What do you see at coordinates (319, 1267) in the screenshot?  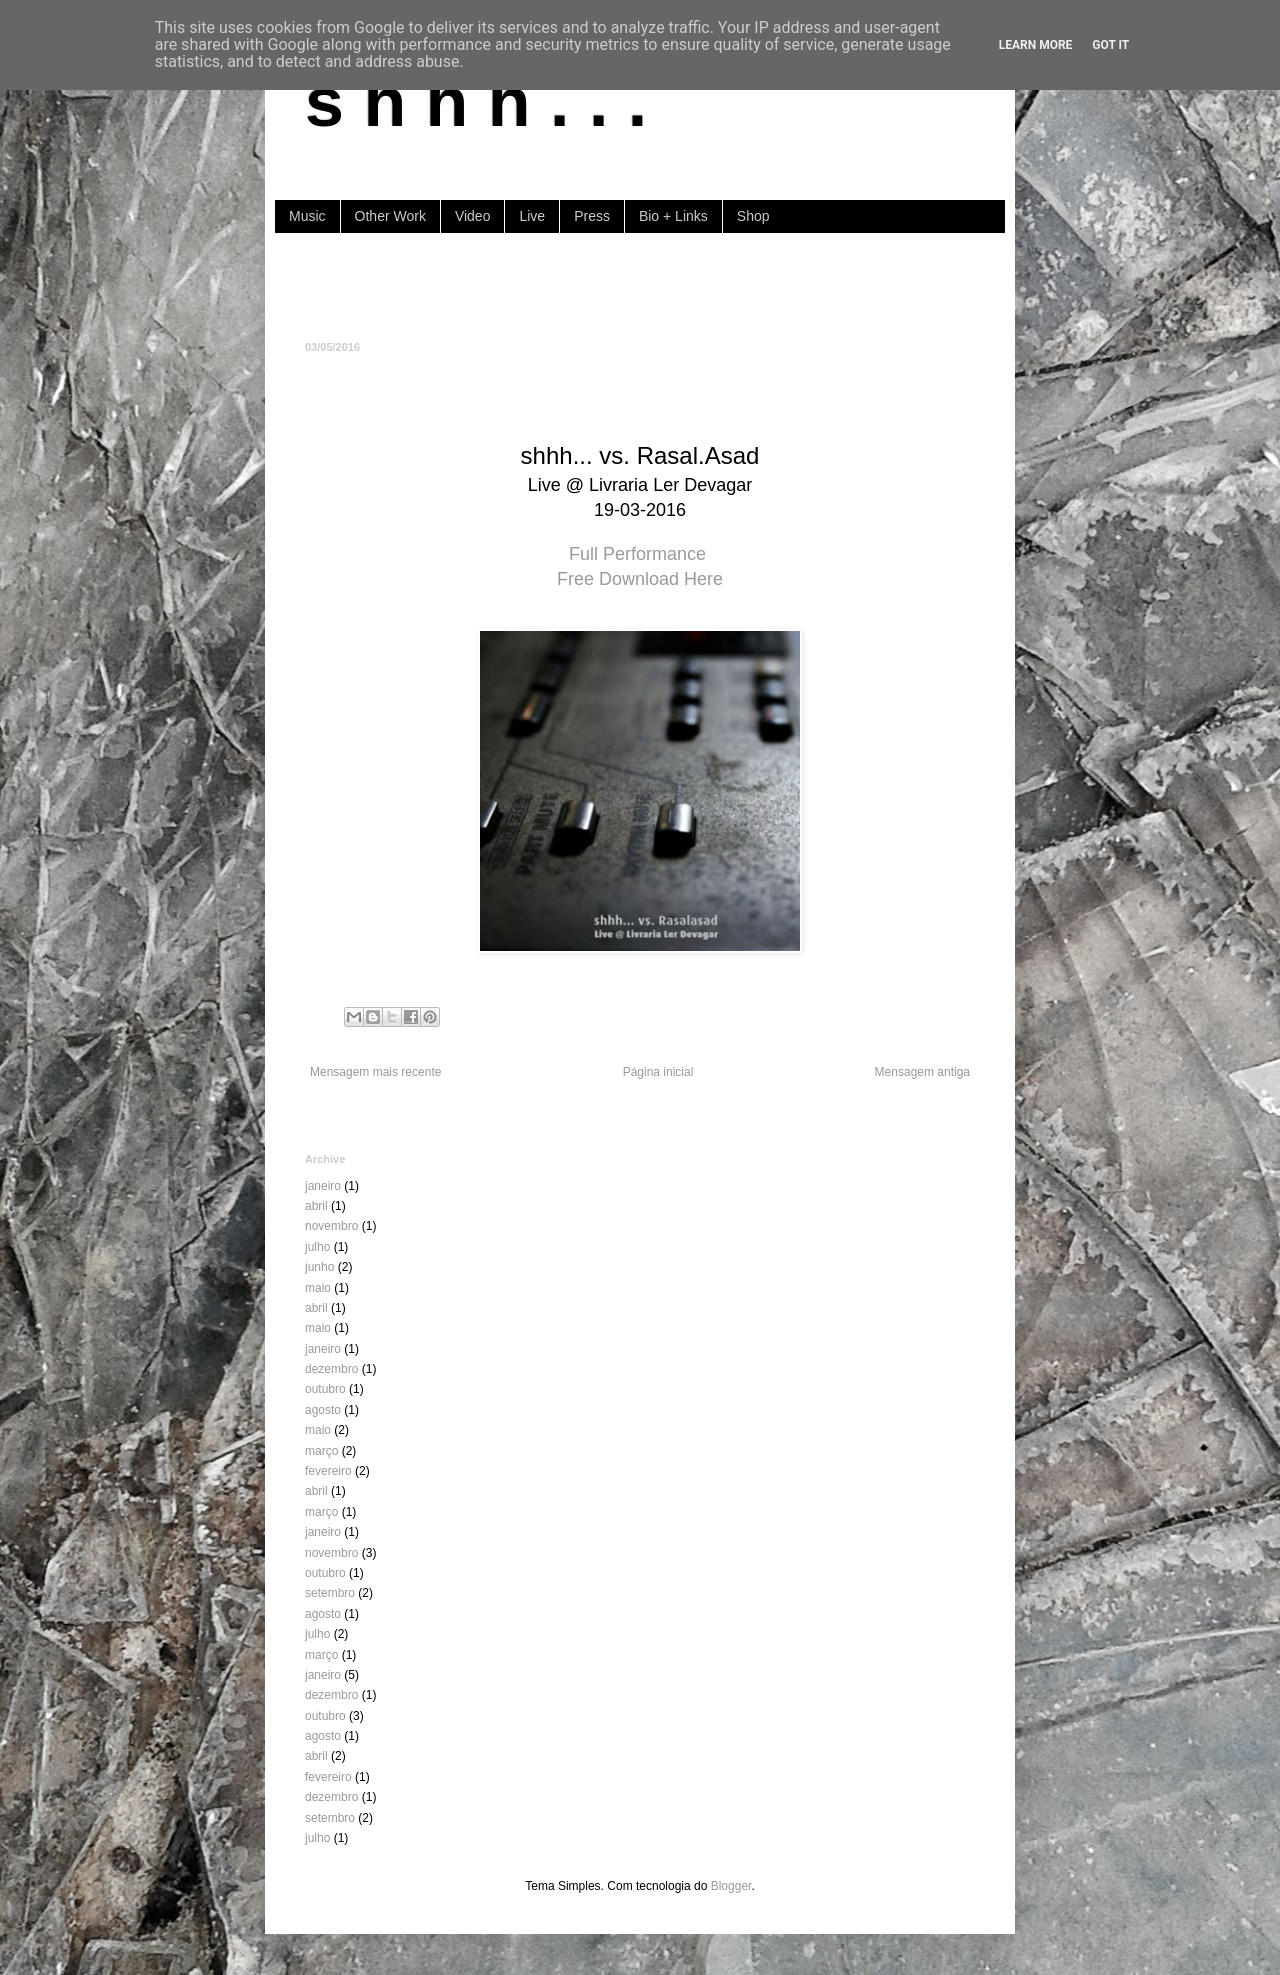 I see `junho` at bounding box center [319, 1267].